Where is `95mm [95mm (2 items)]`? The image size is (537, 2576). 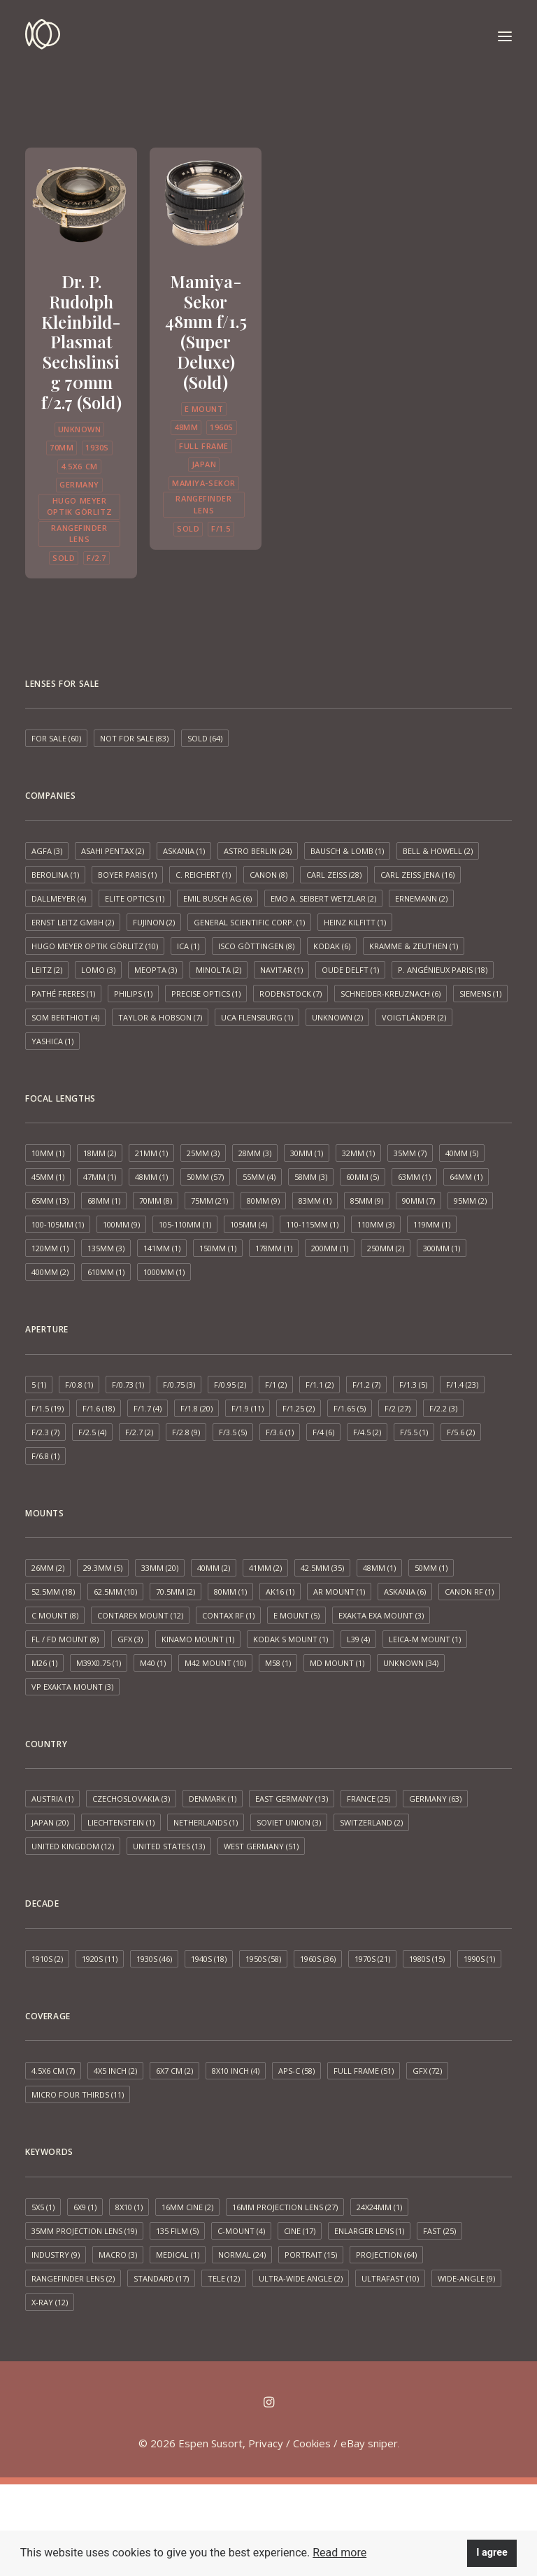 95mm [95mm (2 items)] is located at coordinates (470, 1200).